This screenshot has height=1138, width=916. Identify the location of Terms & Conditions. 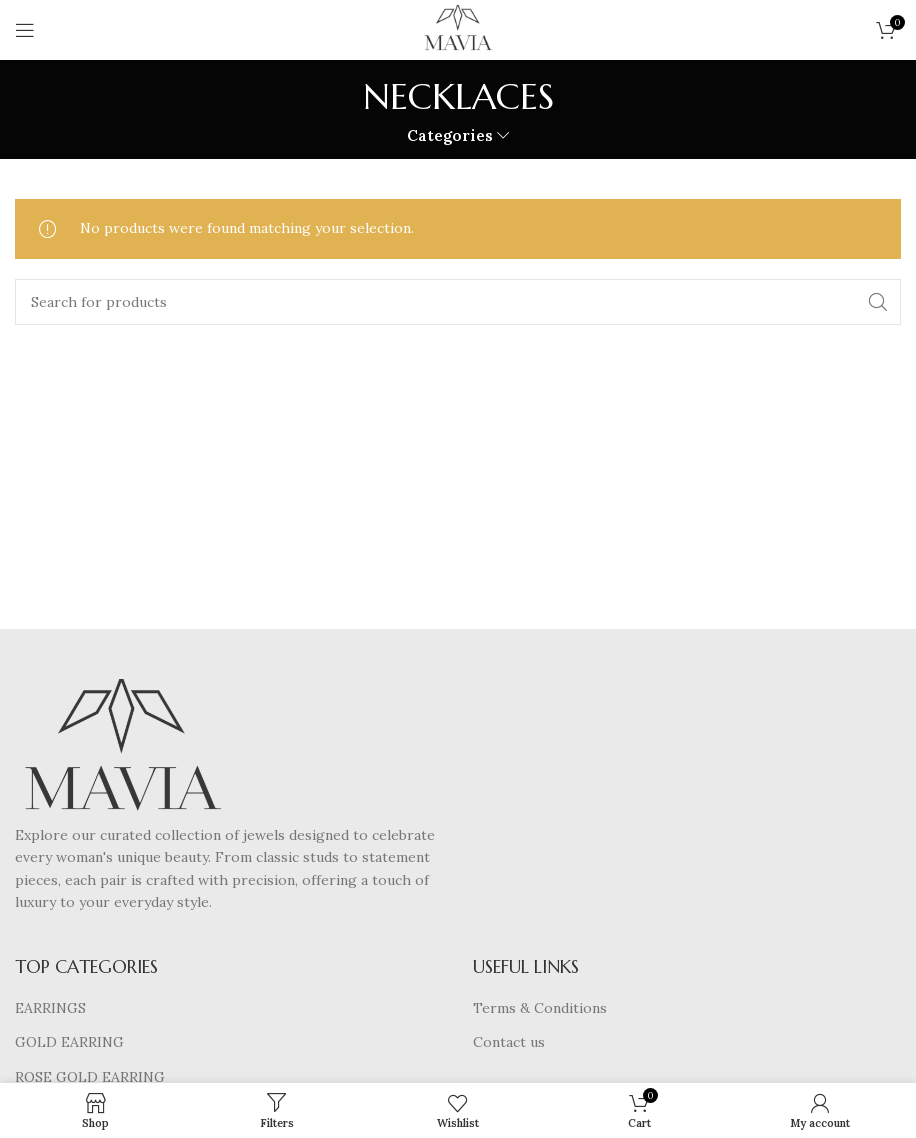
(540, 1008).